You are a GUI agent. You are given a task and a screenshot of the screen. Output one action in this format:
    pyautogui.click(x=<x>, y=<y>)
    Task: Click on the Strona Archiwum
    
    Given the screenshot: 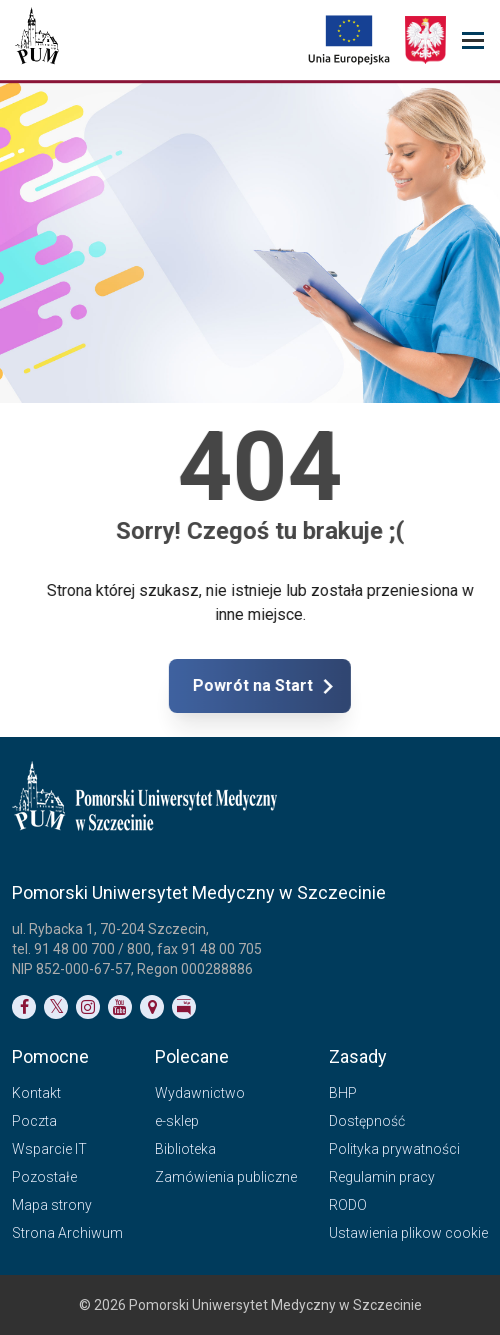 What is the action you would take?
    pyautogui.click(x=67, y=1233)
    